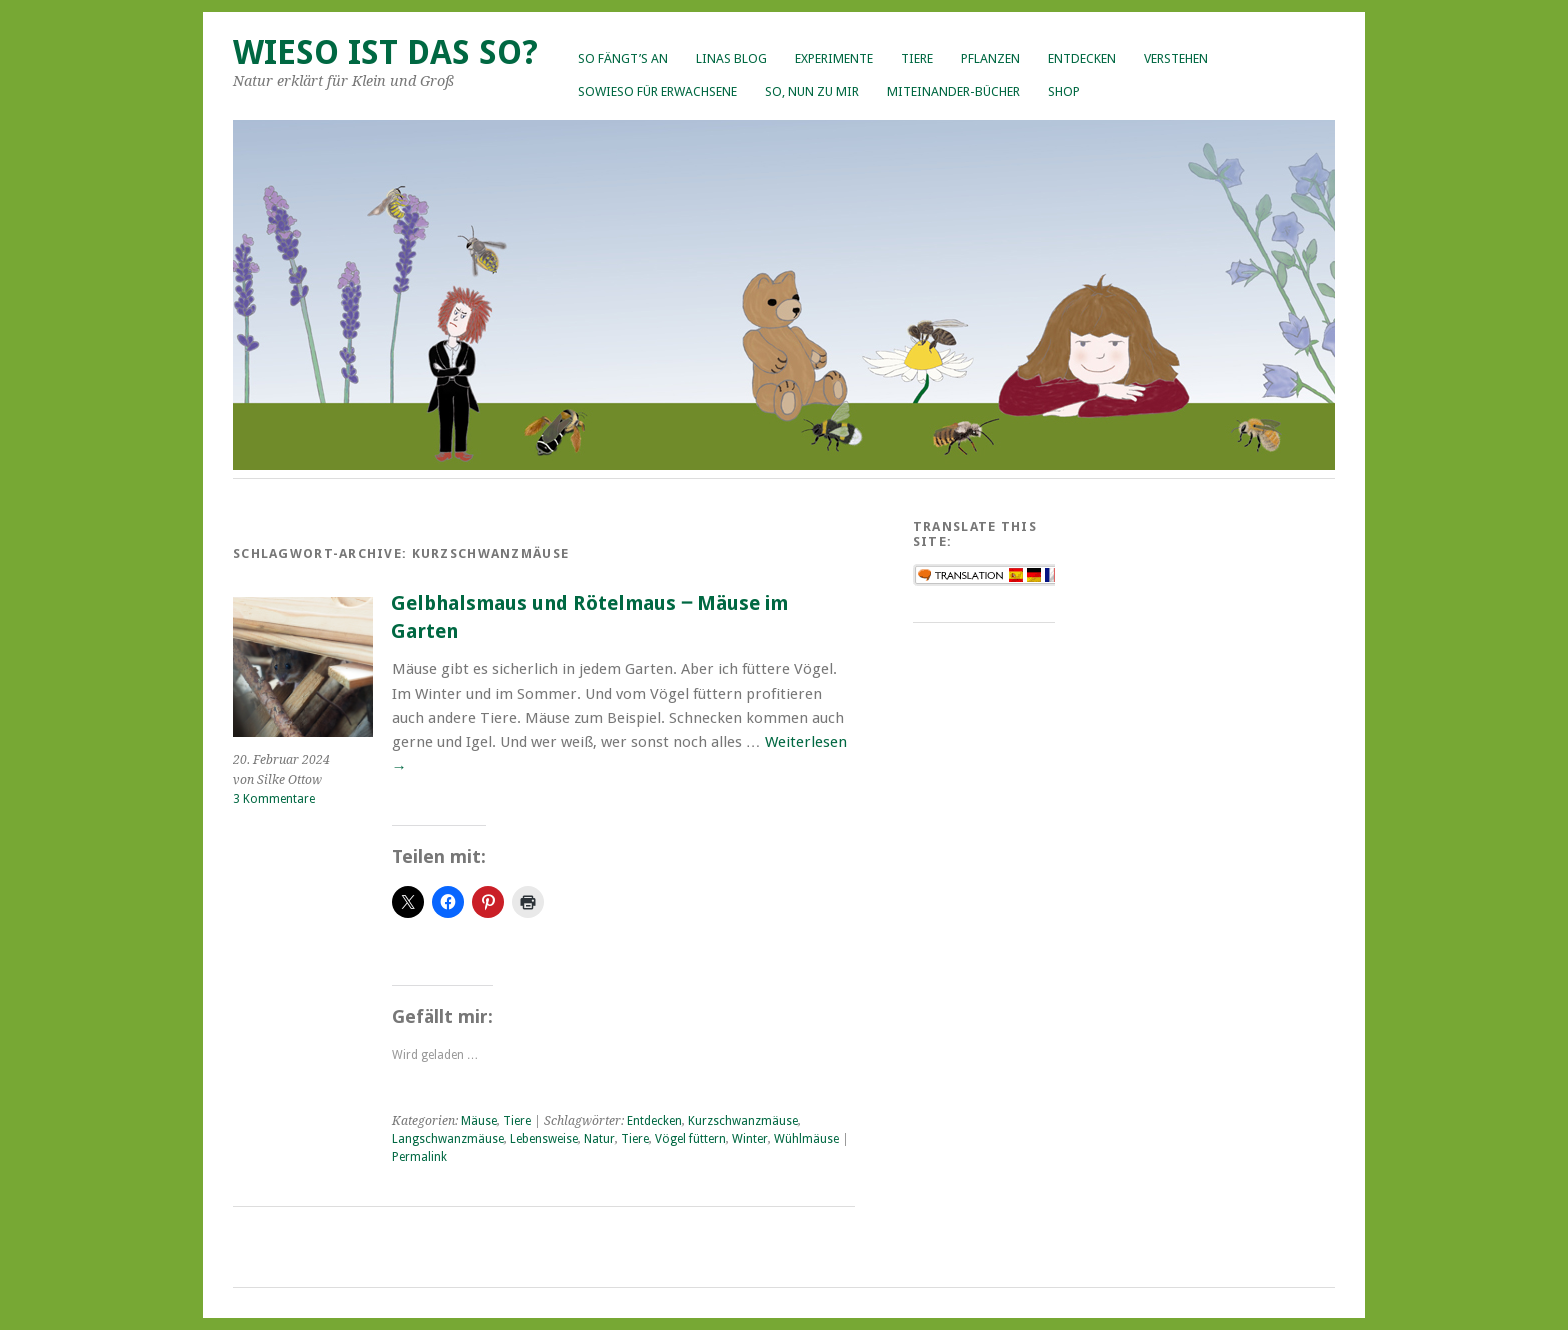 This screenshot has height=1330, width=1568. Describe the element at coordinates (1176, 58) in the screenshot. I see `Verstehen` at that location.